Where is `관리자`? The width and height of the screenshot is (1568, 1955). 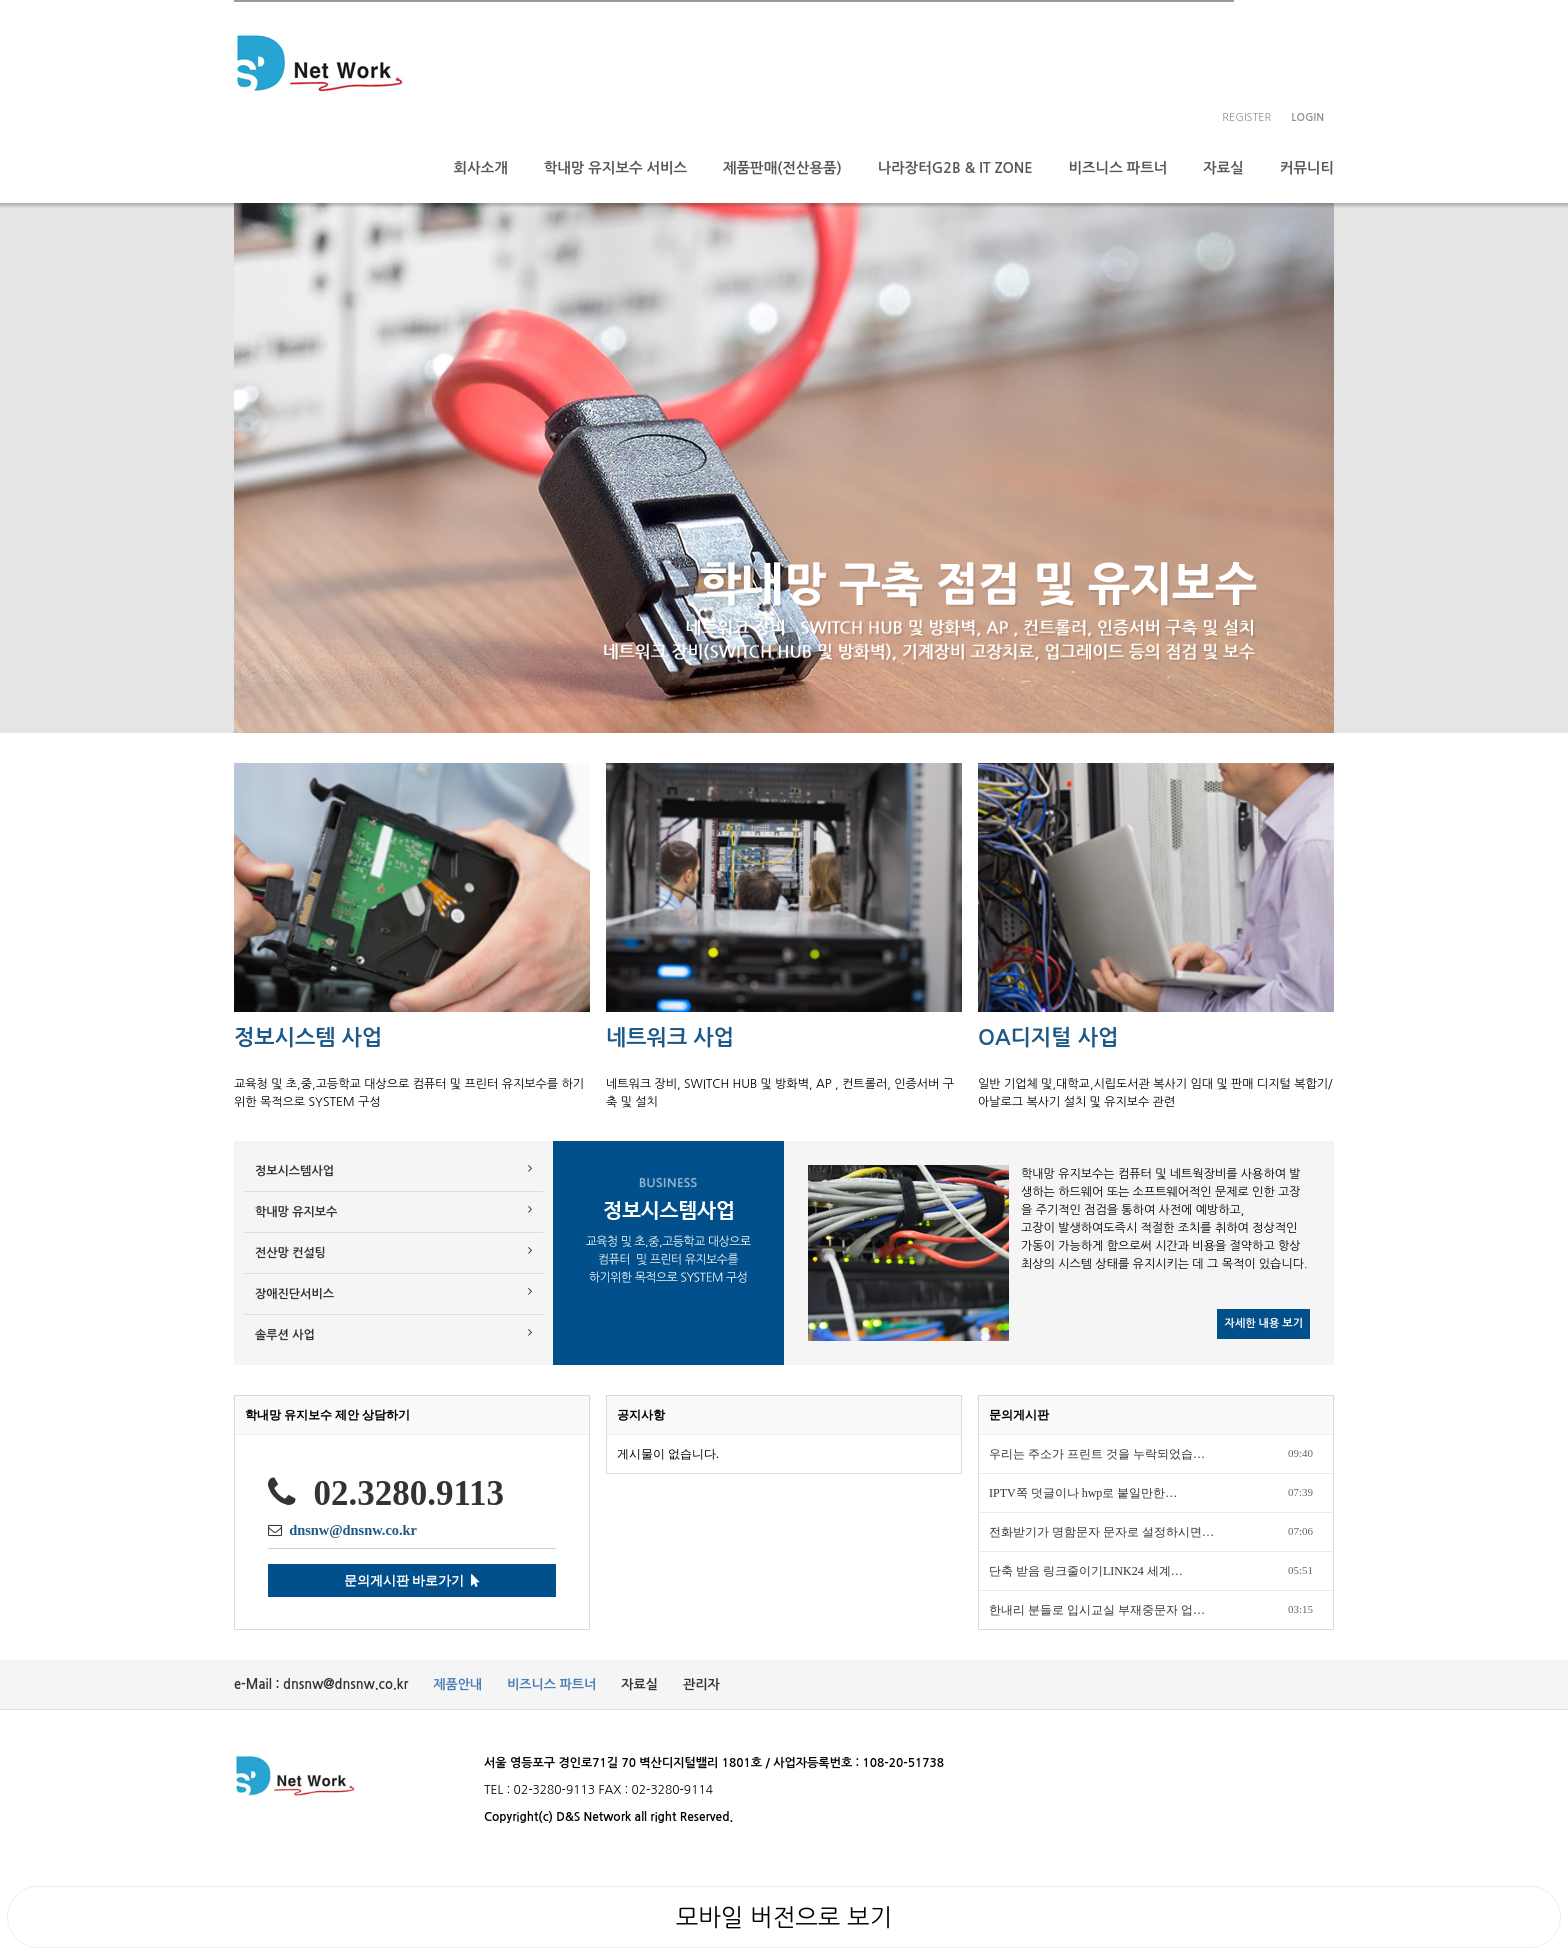
관리자 is located at coordinates (701, 1684).